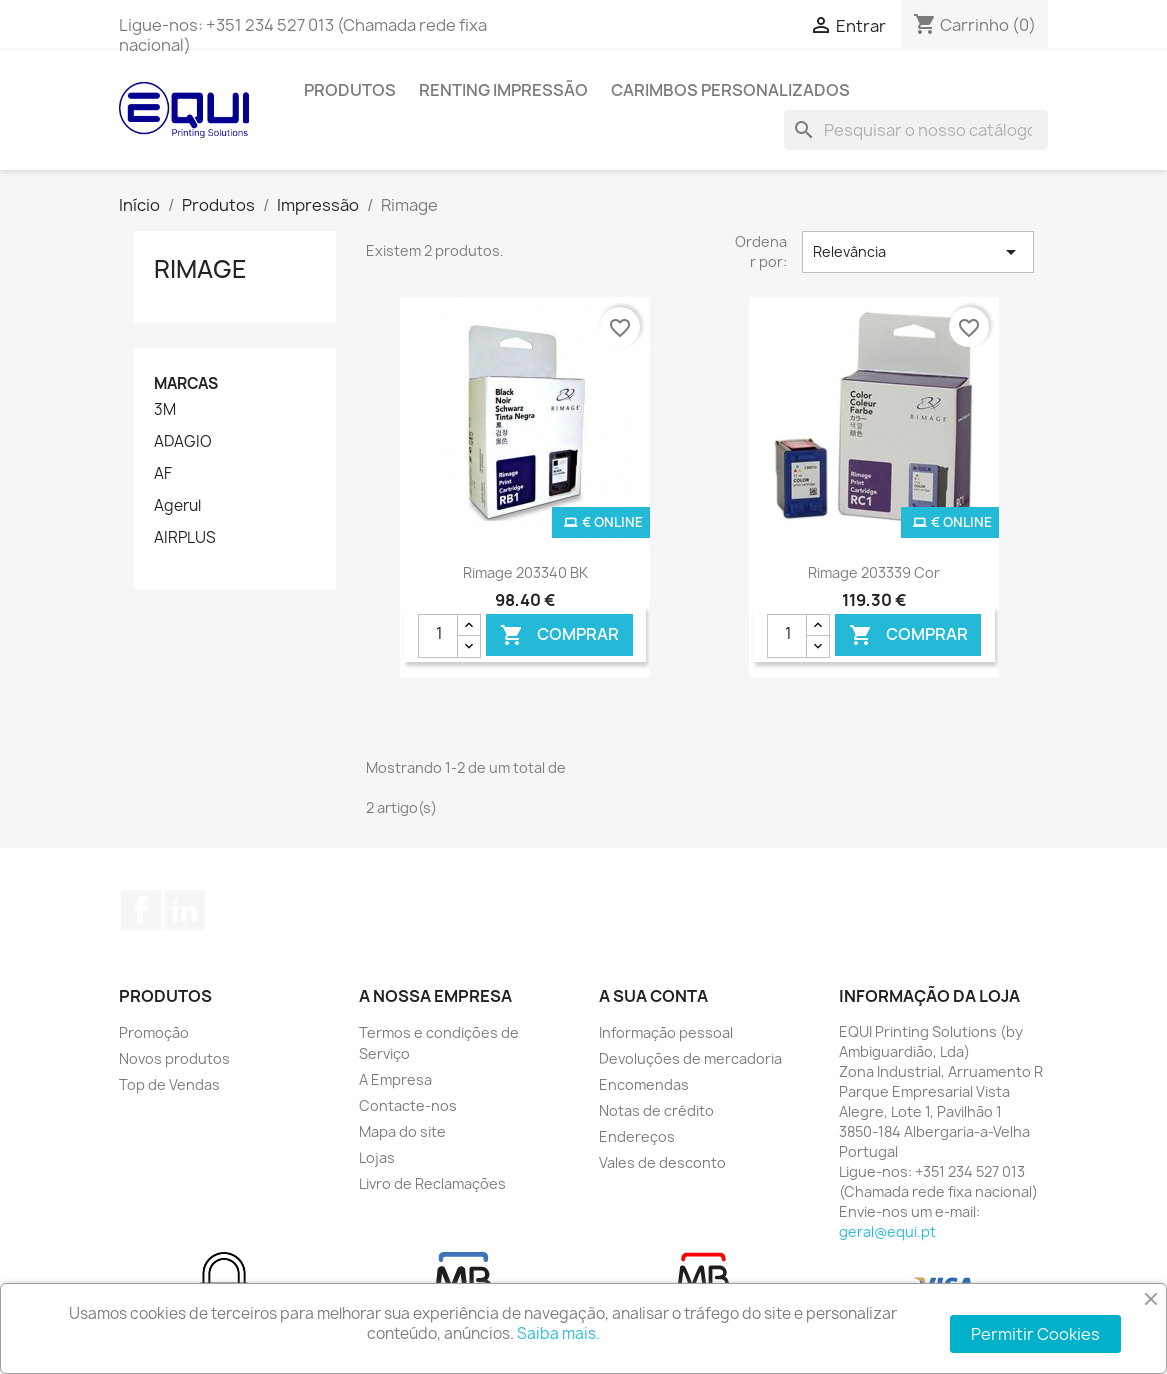 The width and height of the screenshot is (1167, 1374). Describe the element at coordinates (656, 1110) in the screenshot. I see `Notas de crédito` at that location.